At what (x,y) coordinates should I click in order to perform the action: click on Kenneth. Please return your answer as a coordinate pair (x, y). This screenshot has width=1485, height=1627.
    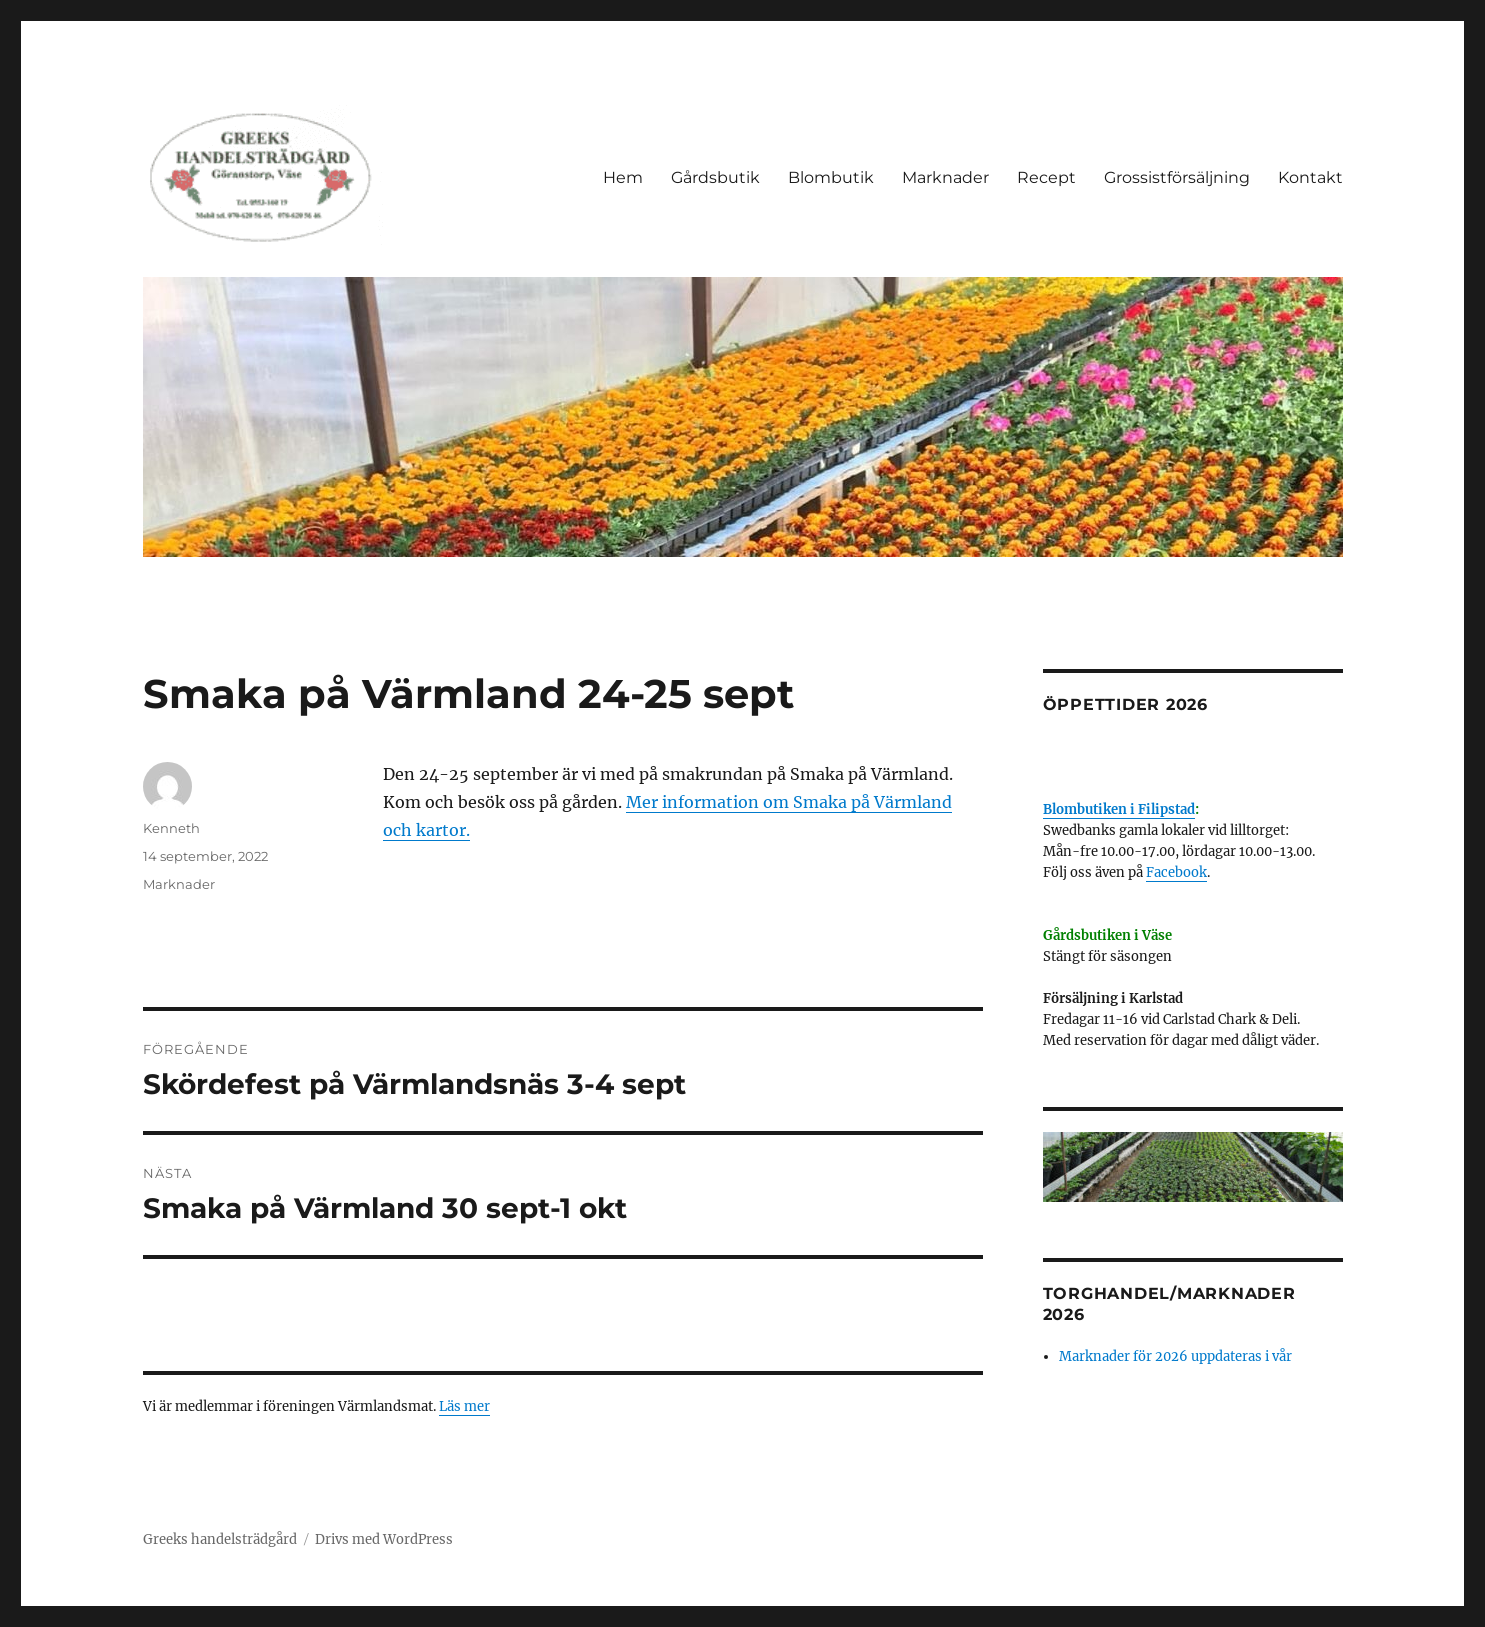
    Looking at the image, I should click on (171, 828).